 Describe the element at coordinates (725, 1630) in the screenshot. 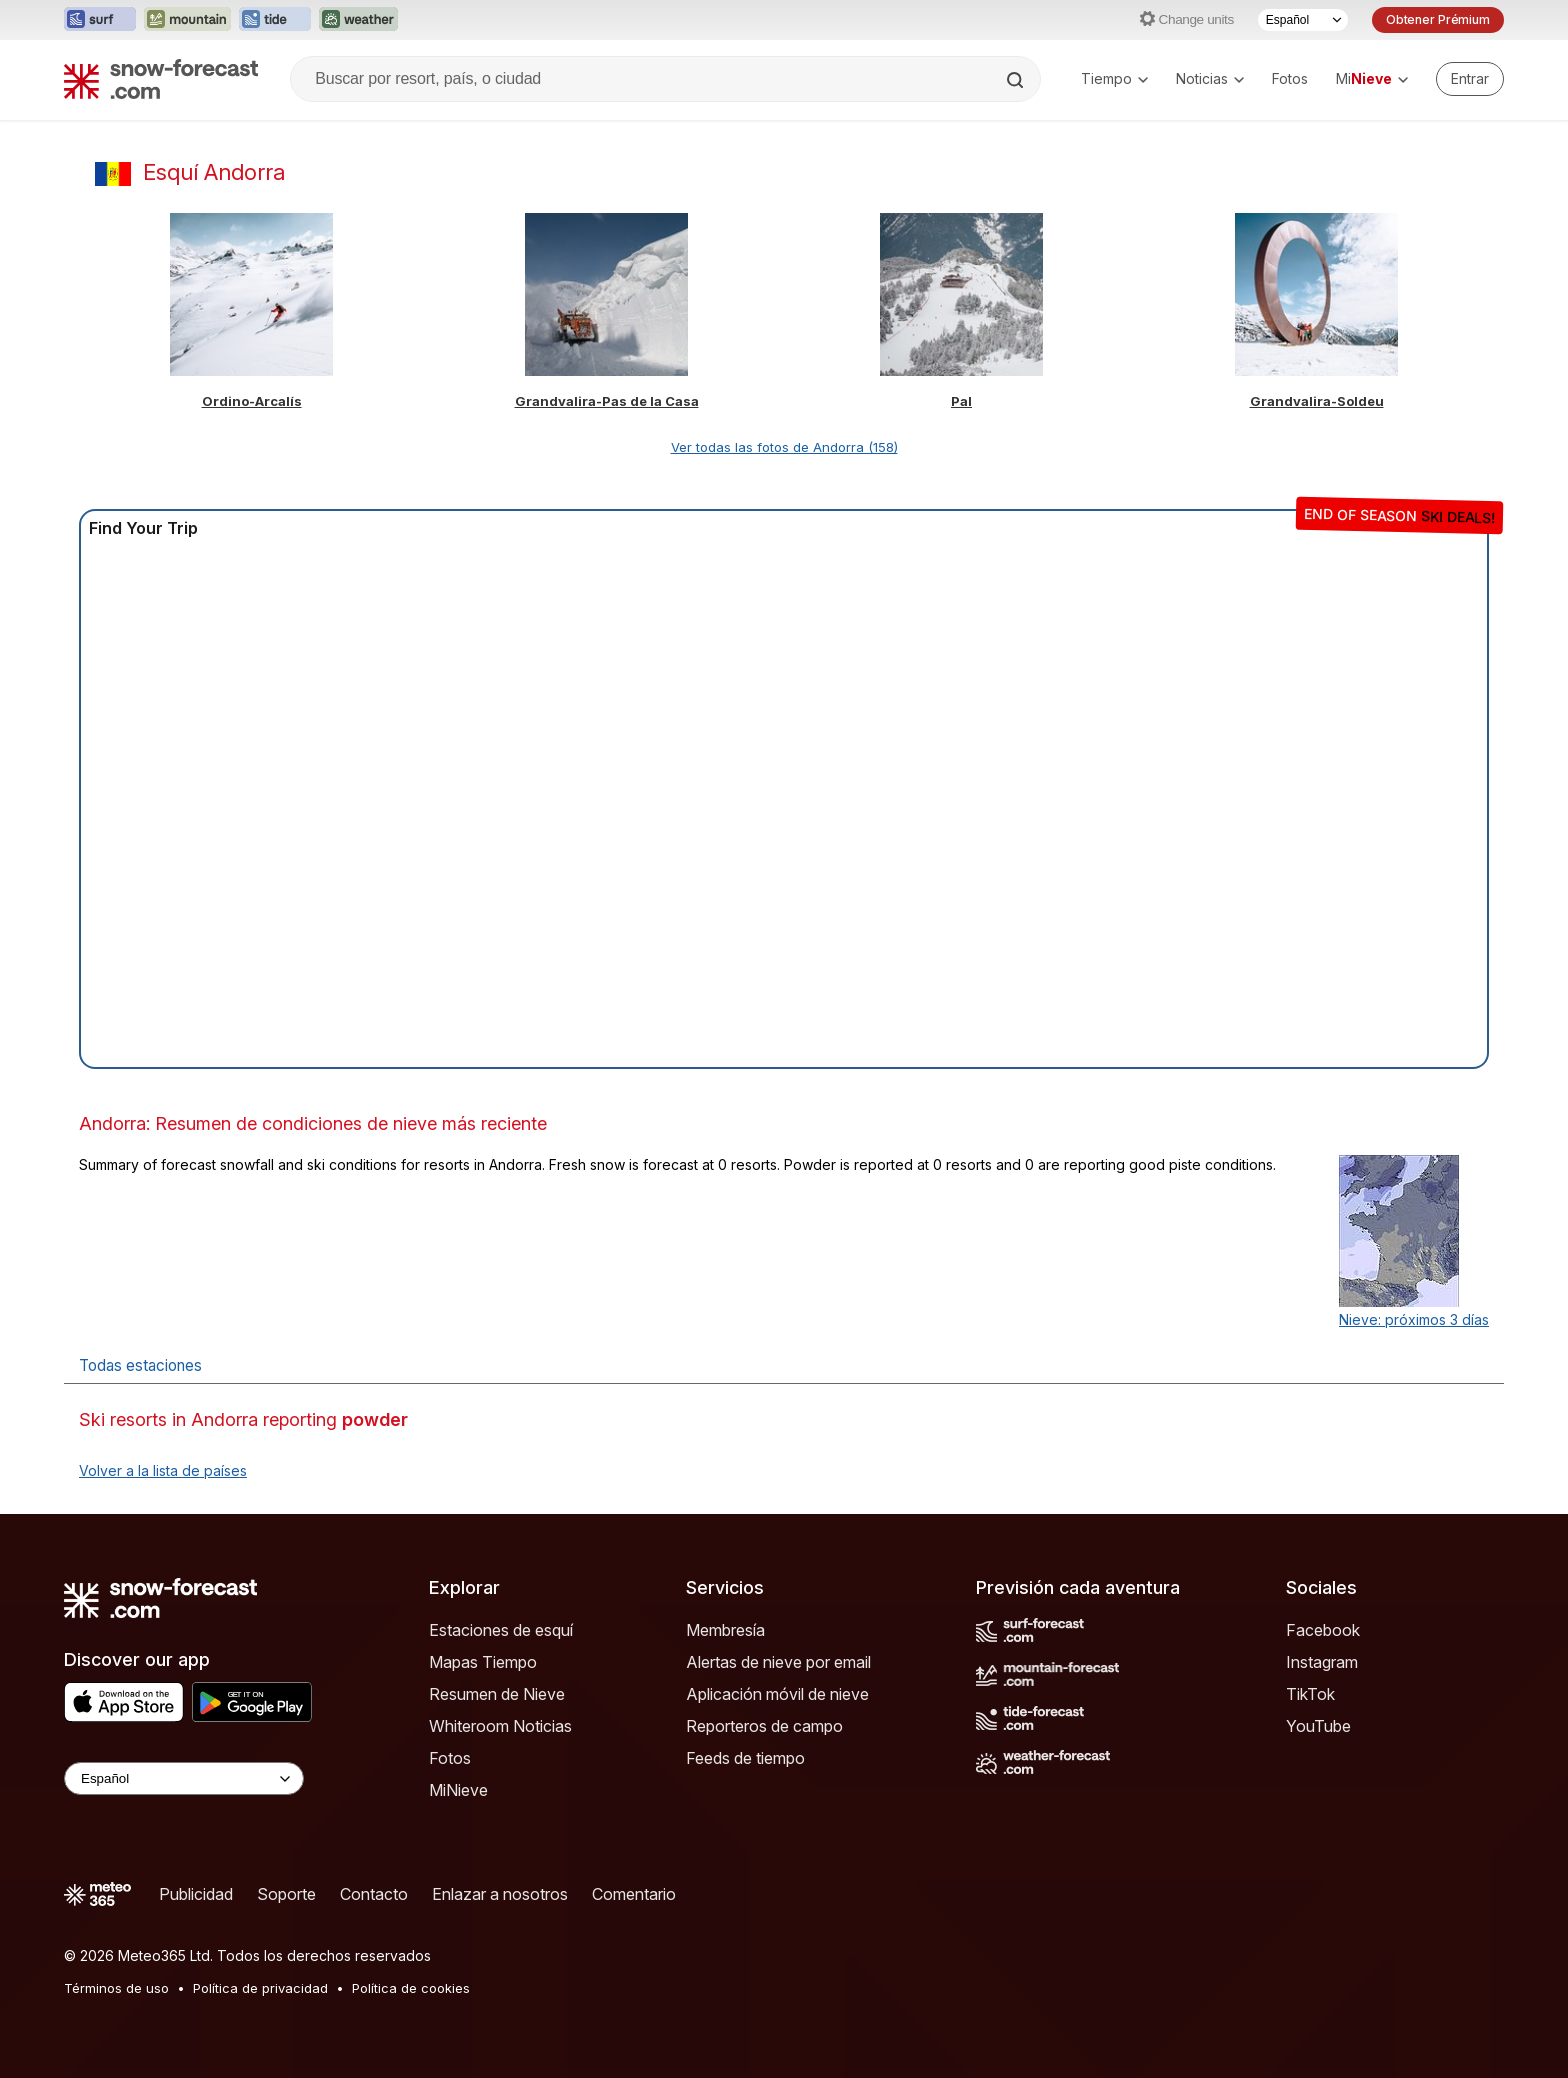

I see `Membresía` at that location.